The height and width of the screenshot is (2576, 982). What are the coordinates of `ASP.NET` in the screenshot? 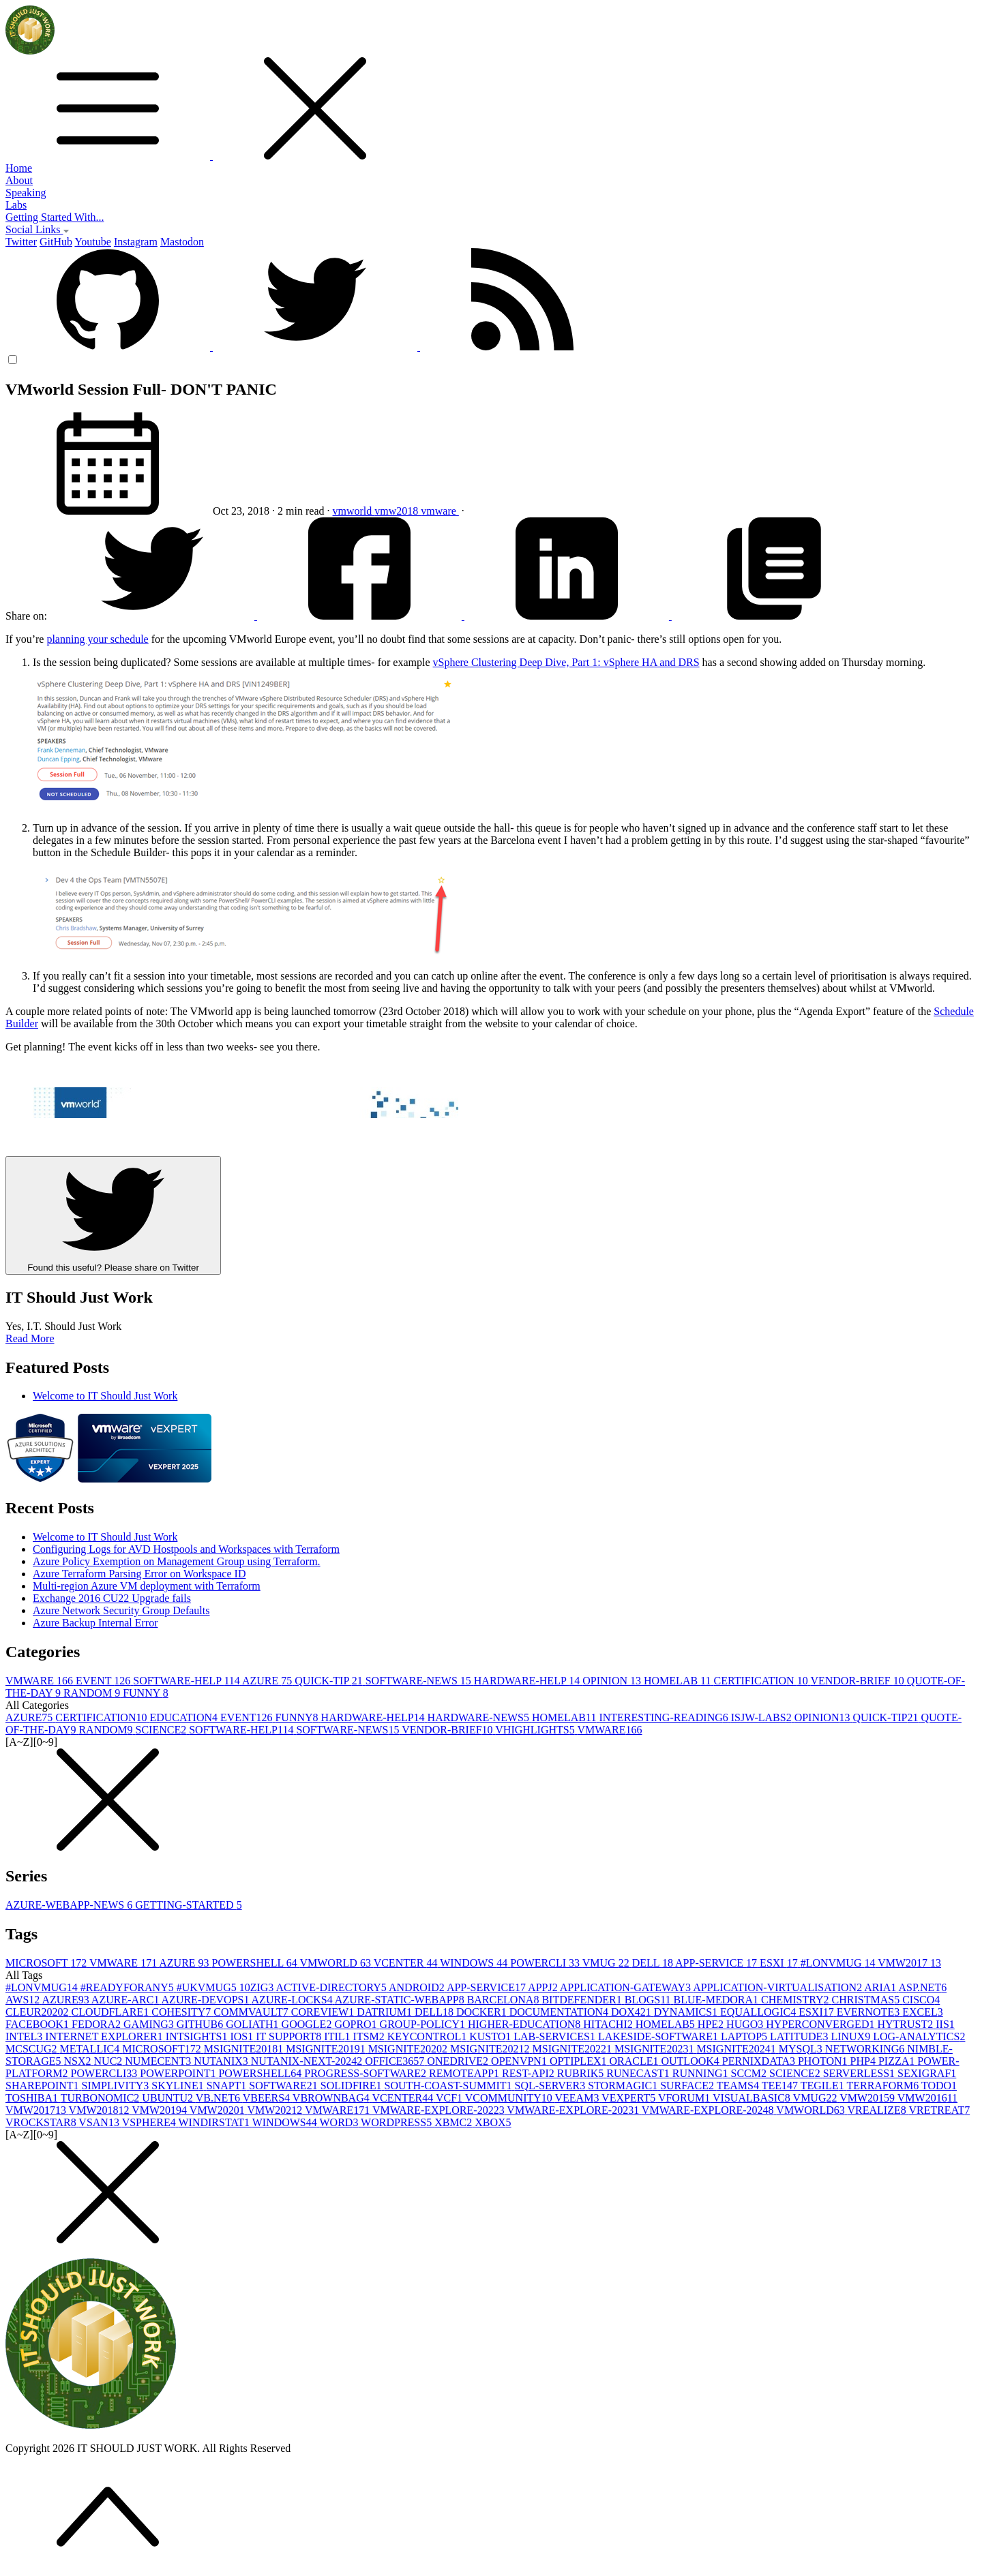 It's located at (922, 1987).